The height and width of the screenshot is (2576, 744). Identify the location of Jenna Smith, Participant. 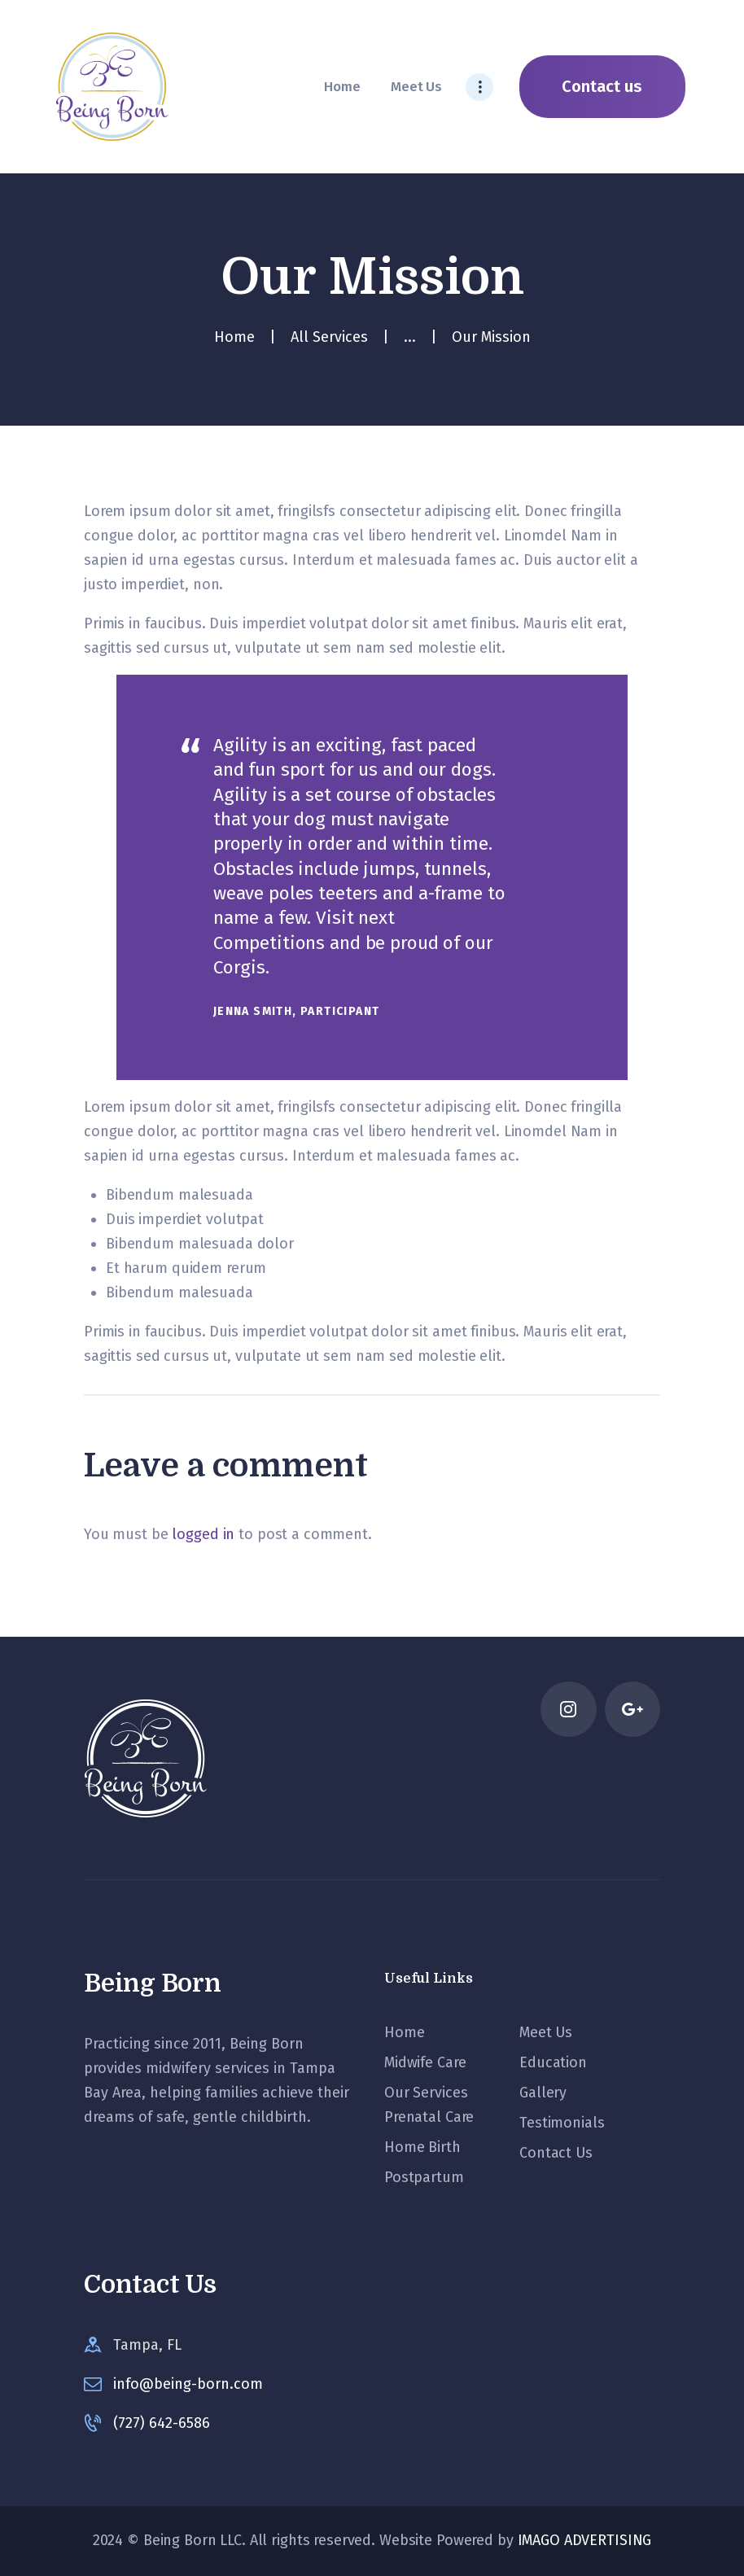
(296, 1011).